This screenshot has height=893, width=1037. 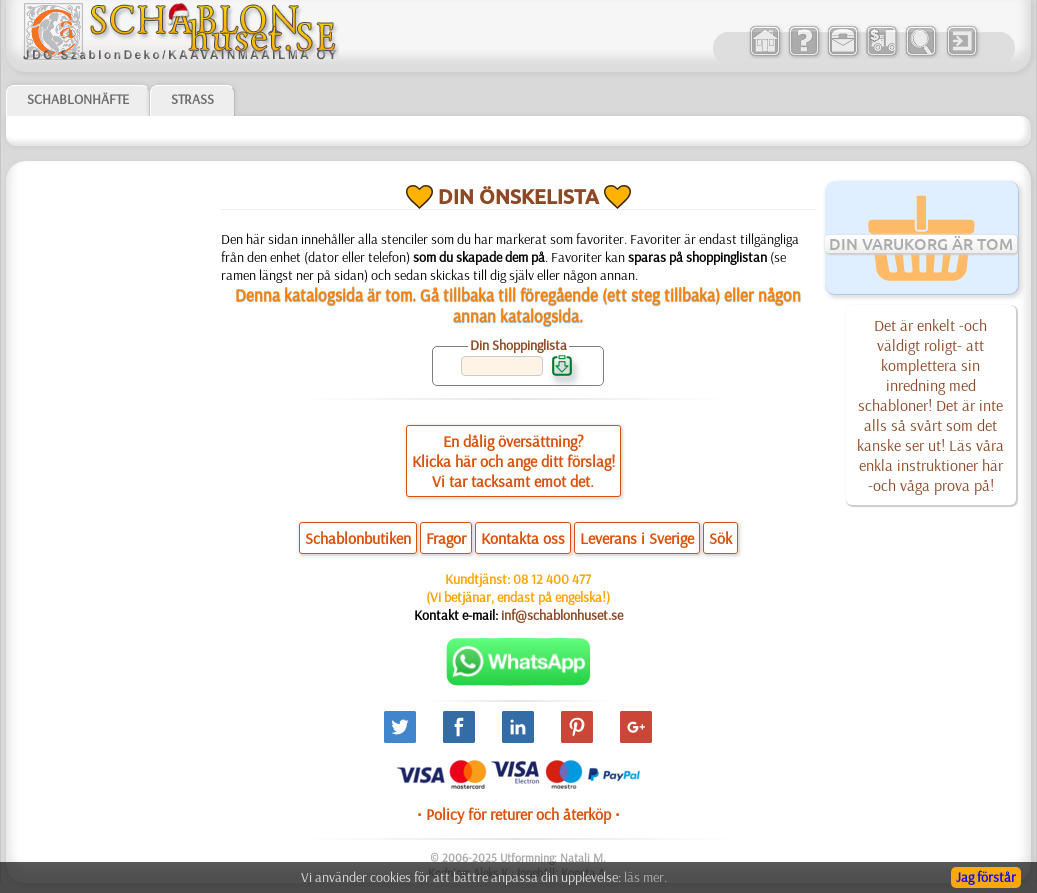 I want to click on Schablonhäfte, so click(x=78, y=99).